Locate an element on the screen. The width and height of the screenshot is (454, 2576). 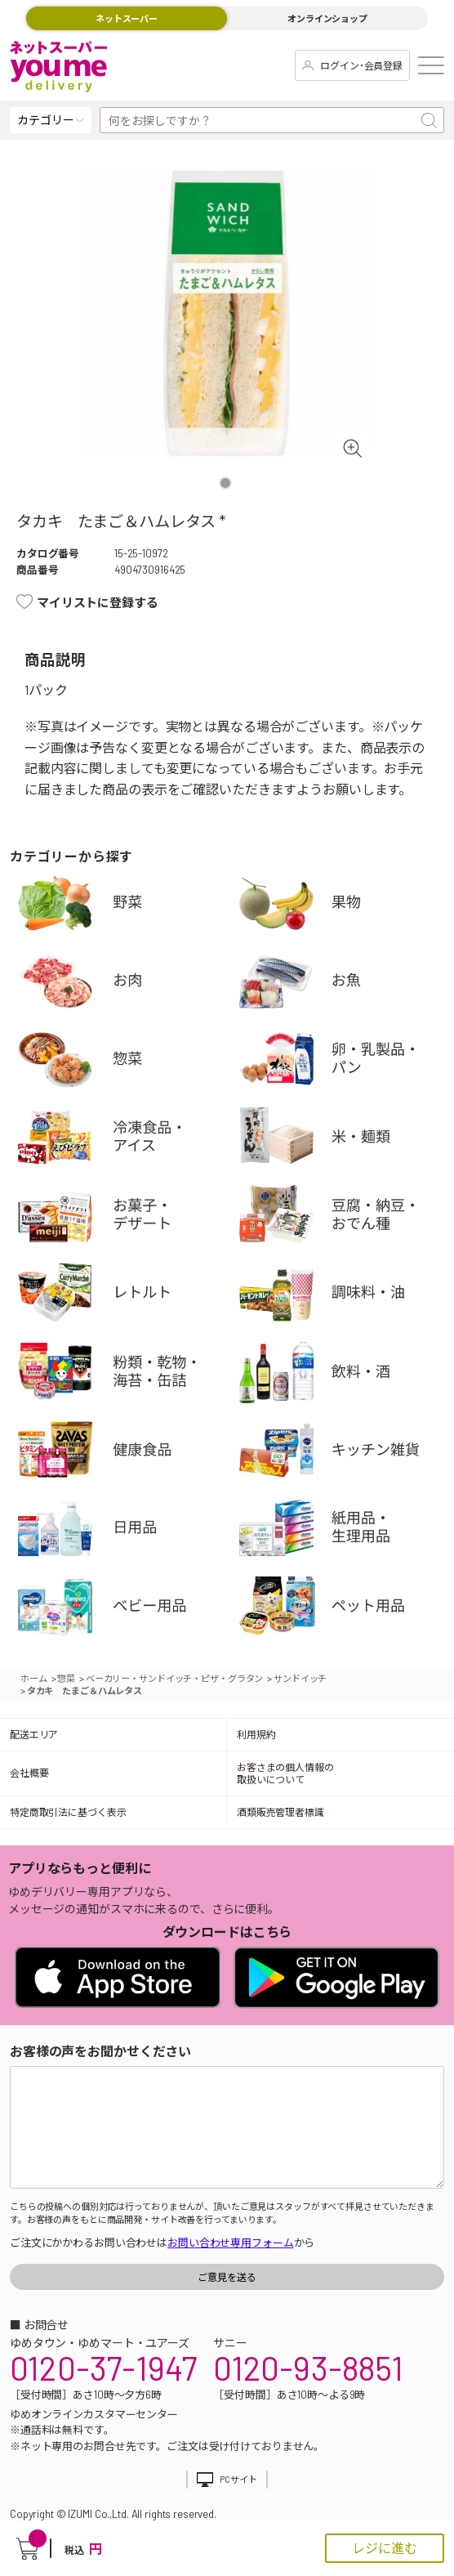
日用品 is located at coordinates (124, 1531).